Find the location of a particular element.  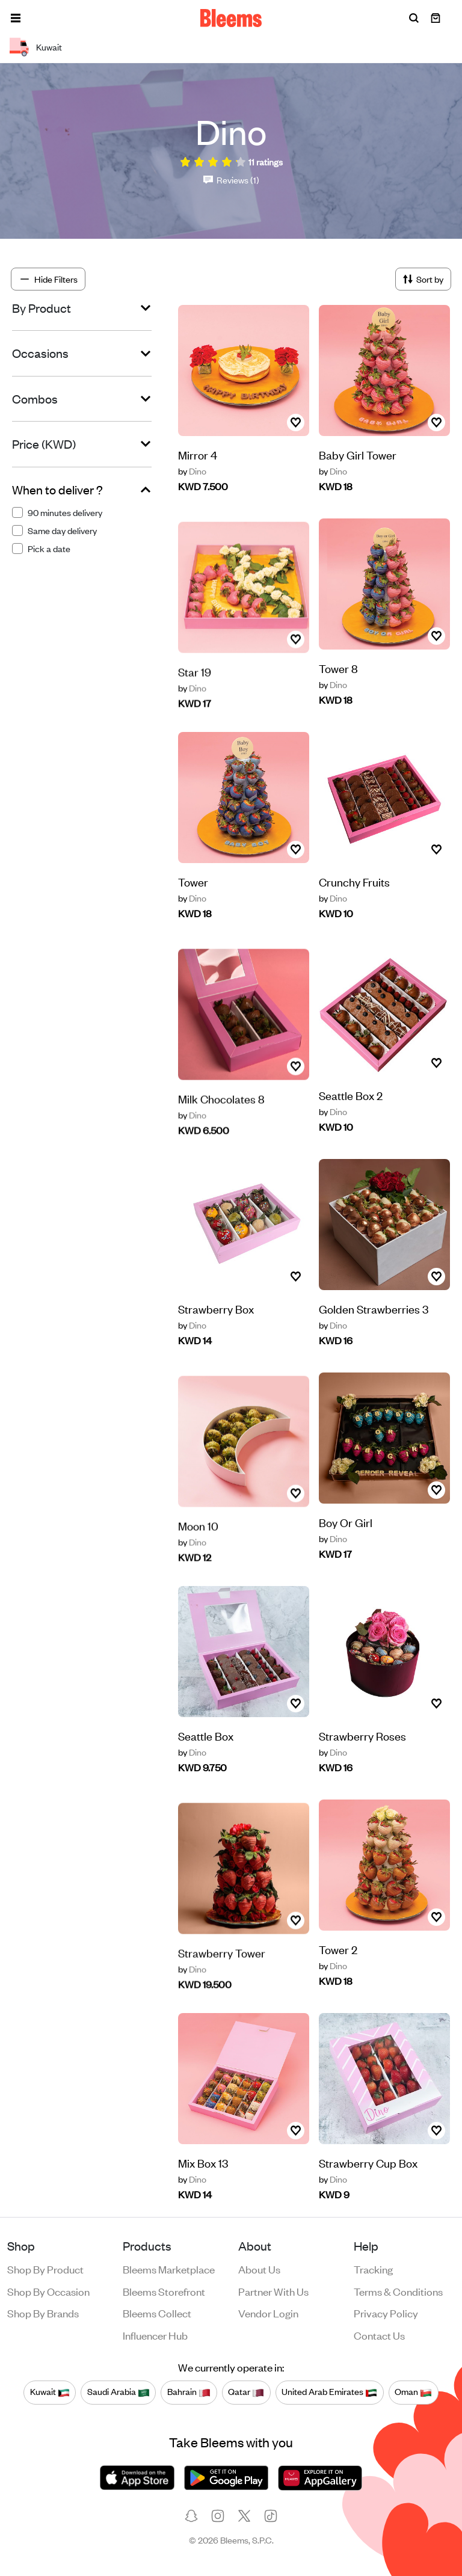

Tower is located at coordinates (193, 897).